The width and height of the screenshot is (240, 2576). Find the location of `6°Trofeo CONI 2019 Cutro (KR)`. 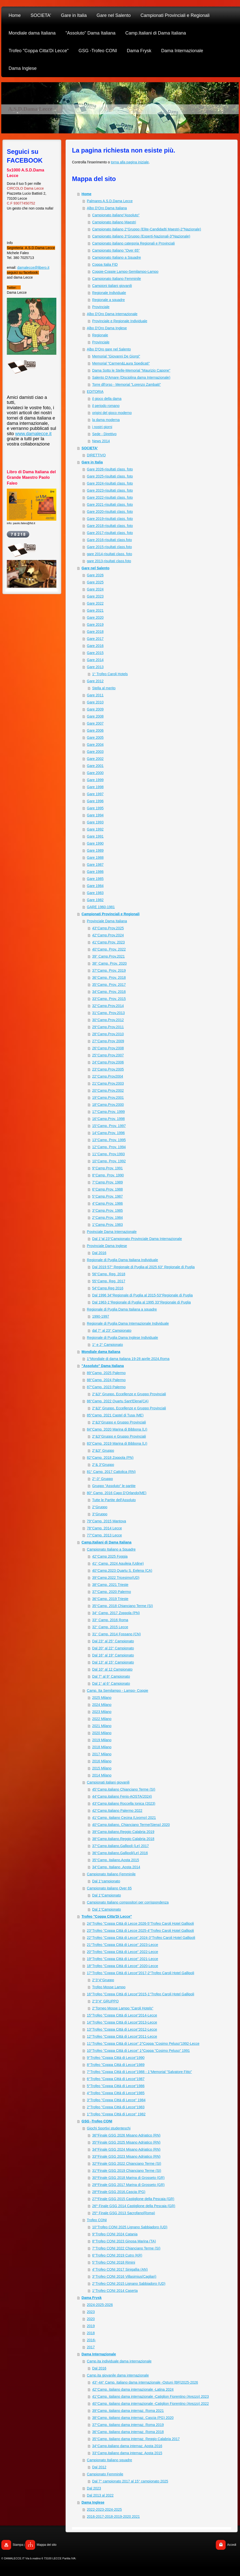

6°Trofeo CONI 2019 Cutro (KR) is located at coordinates (117, 2255).